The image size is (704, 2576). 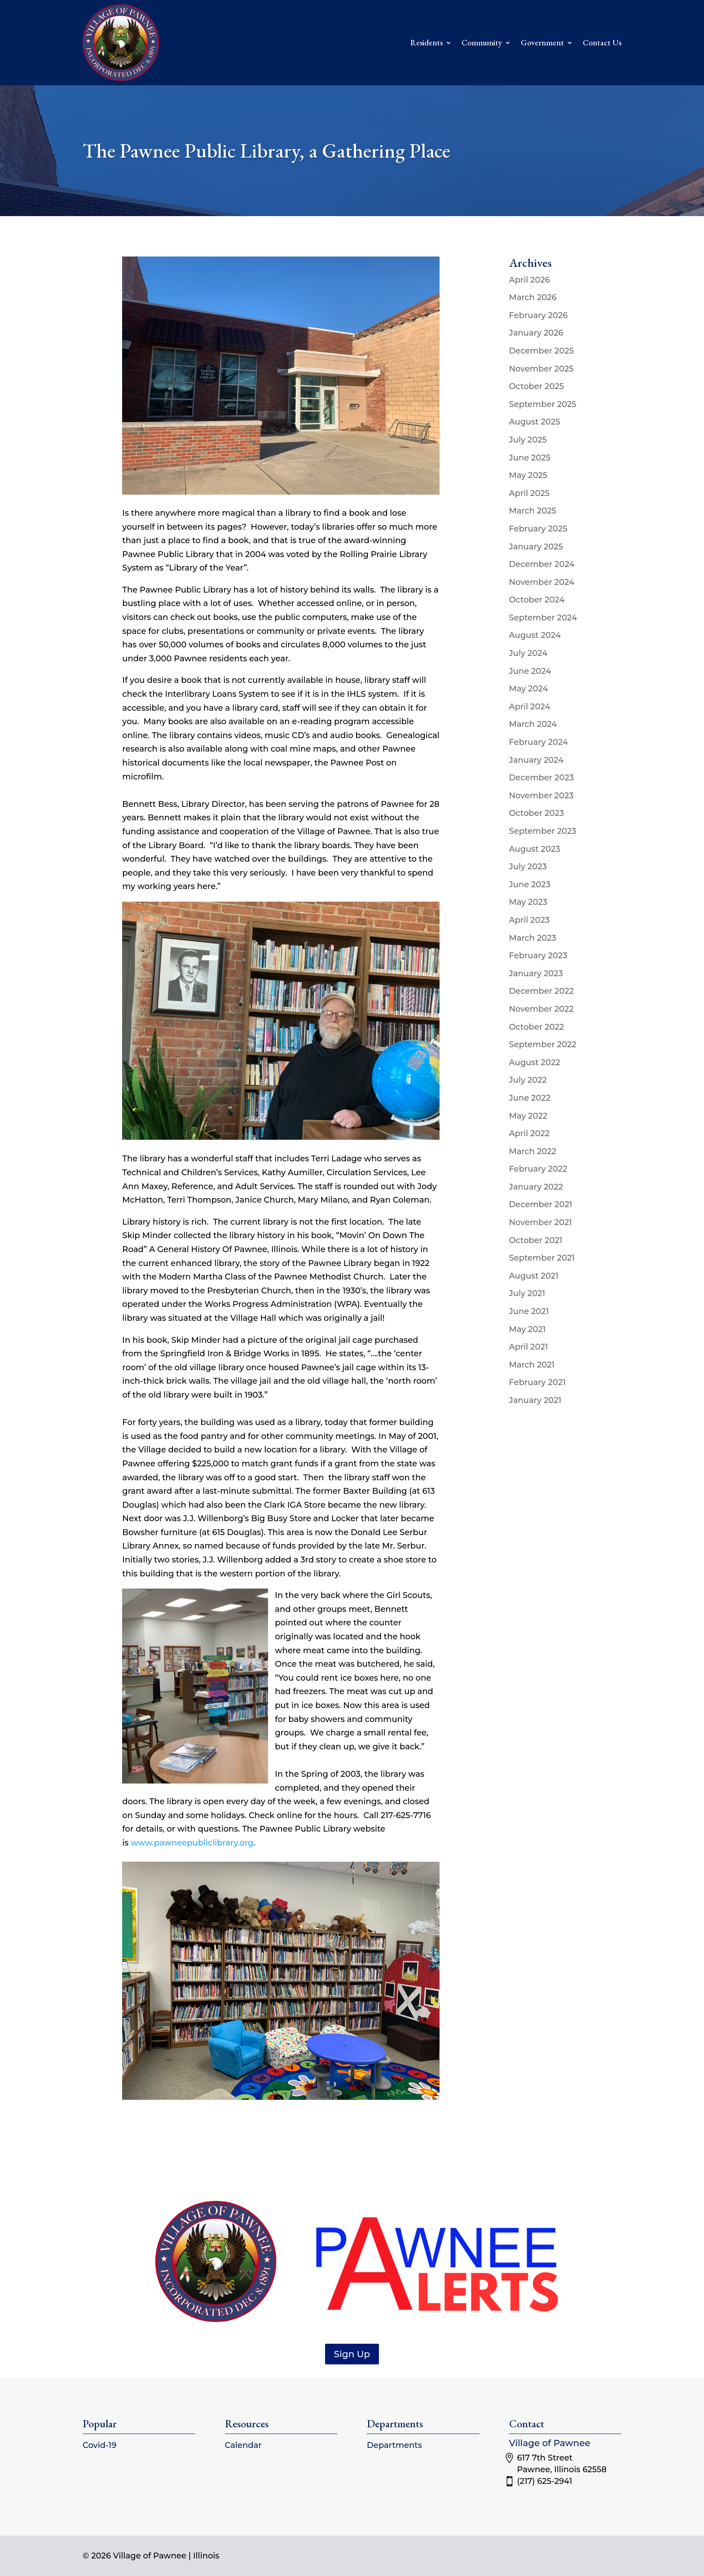 What do you see at coordinates (532, 1365) in the screenshot?
I see `March 2021` at bounding box center [532, 1365].